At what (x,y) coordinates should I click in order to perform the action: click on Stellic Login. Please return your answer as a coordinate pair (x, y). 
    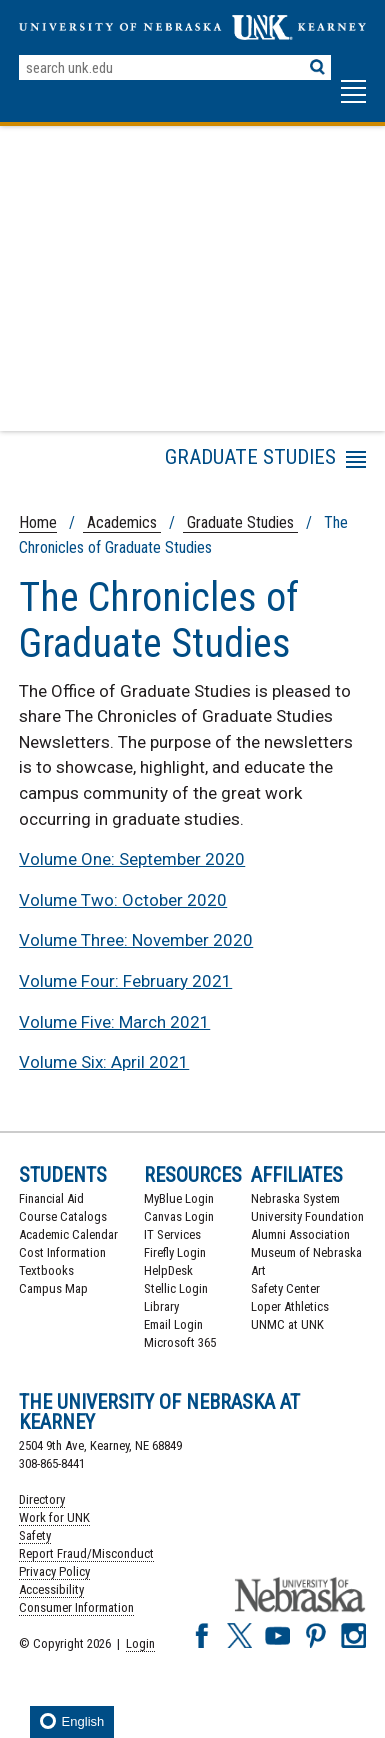
    Looking at the image, I should click on (176, 1288).